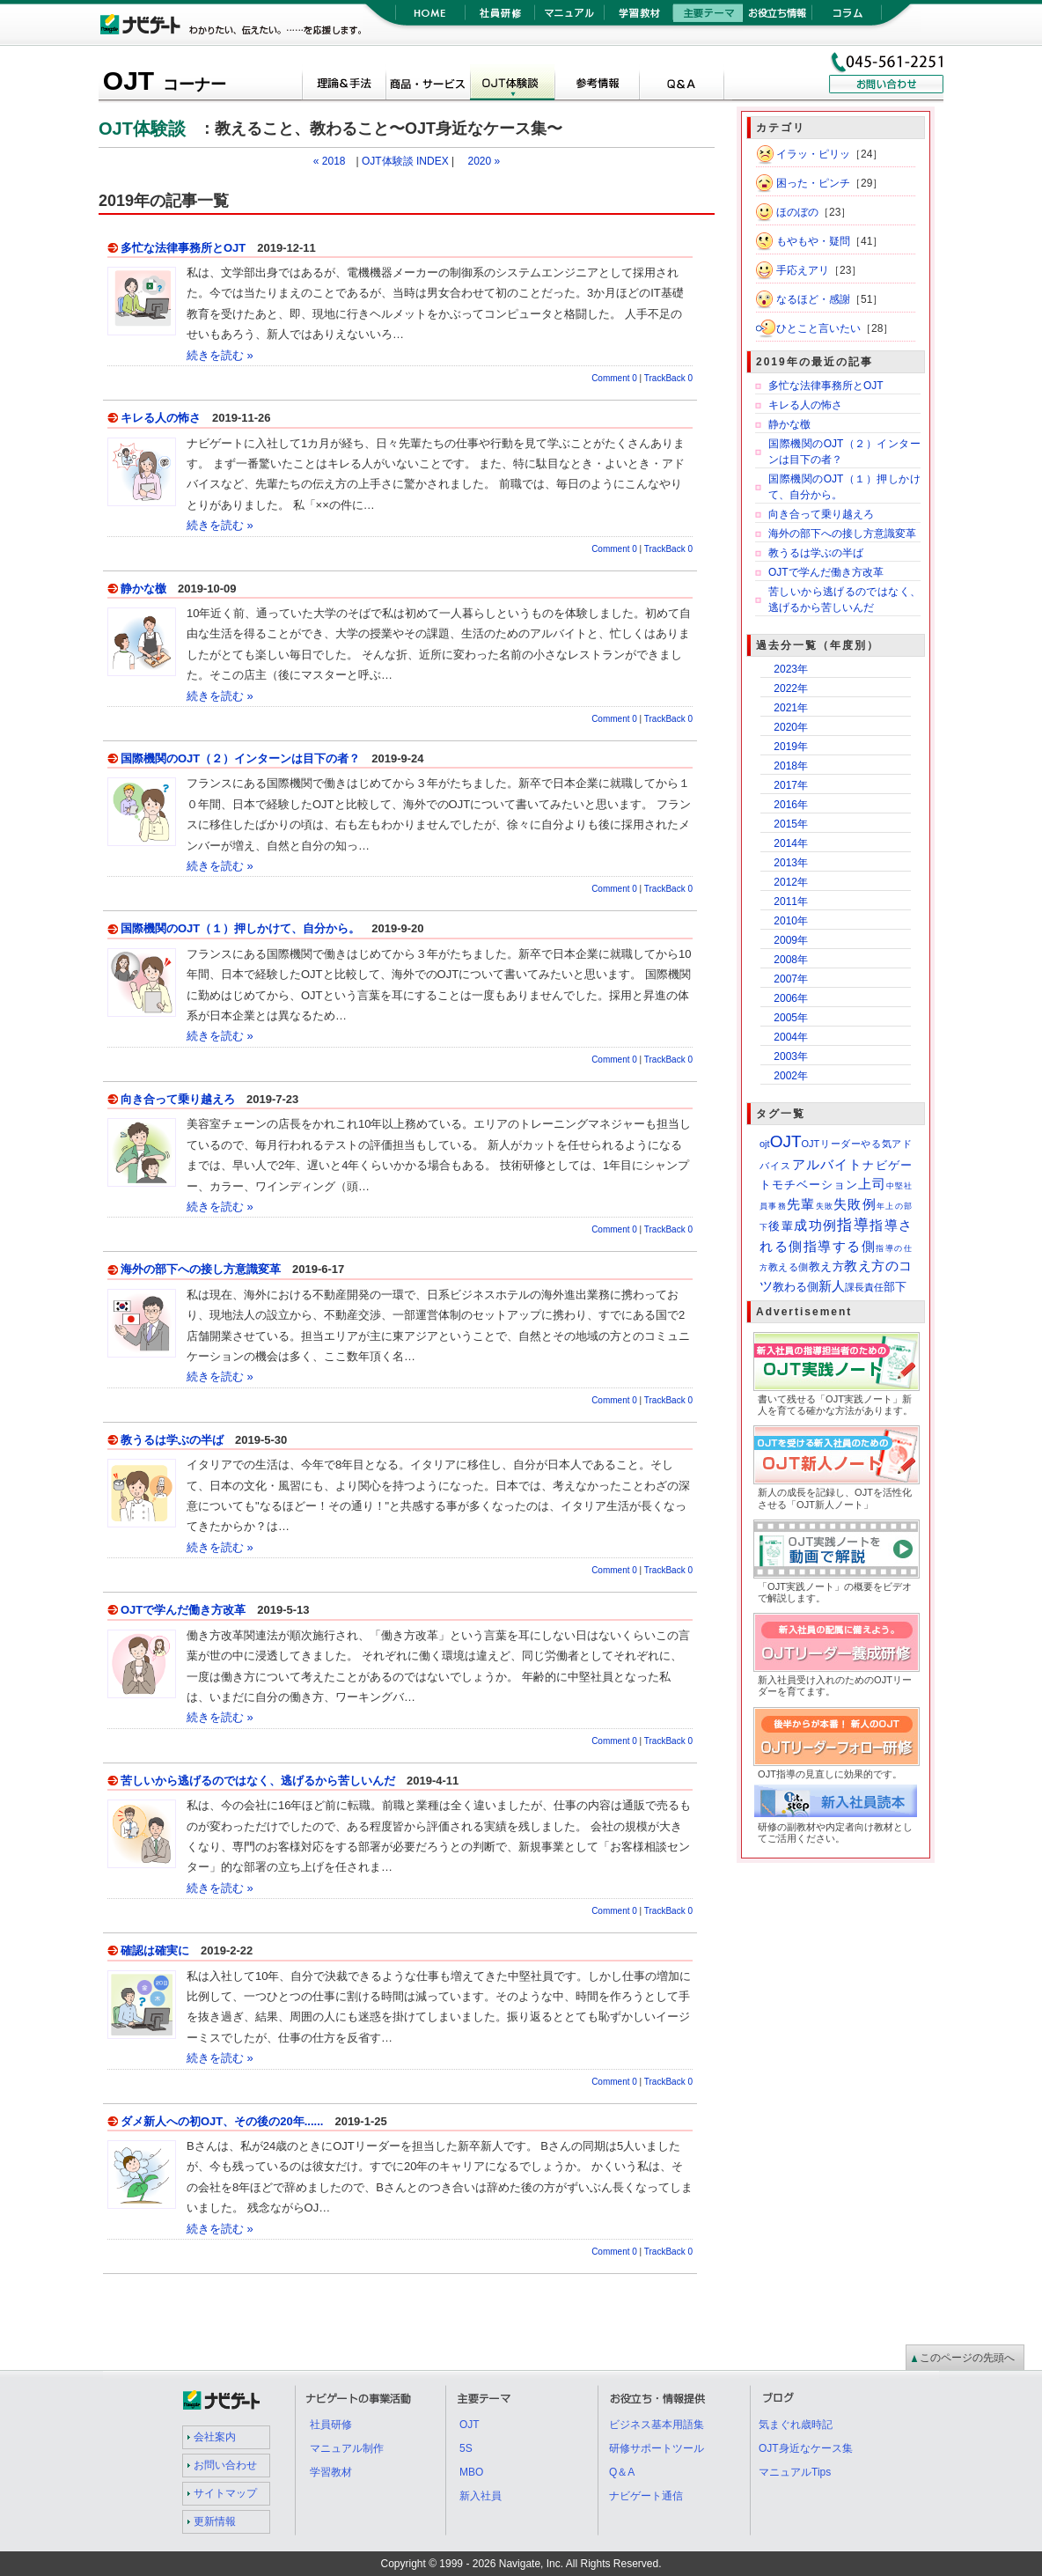 The height and width of the screenshot is (2576, 1042). Describe the element at coordinates (827, 1164) in the screenshot. I see `アルバイト` at that location.